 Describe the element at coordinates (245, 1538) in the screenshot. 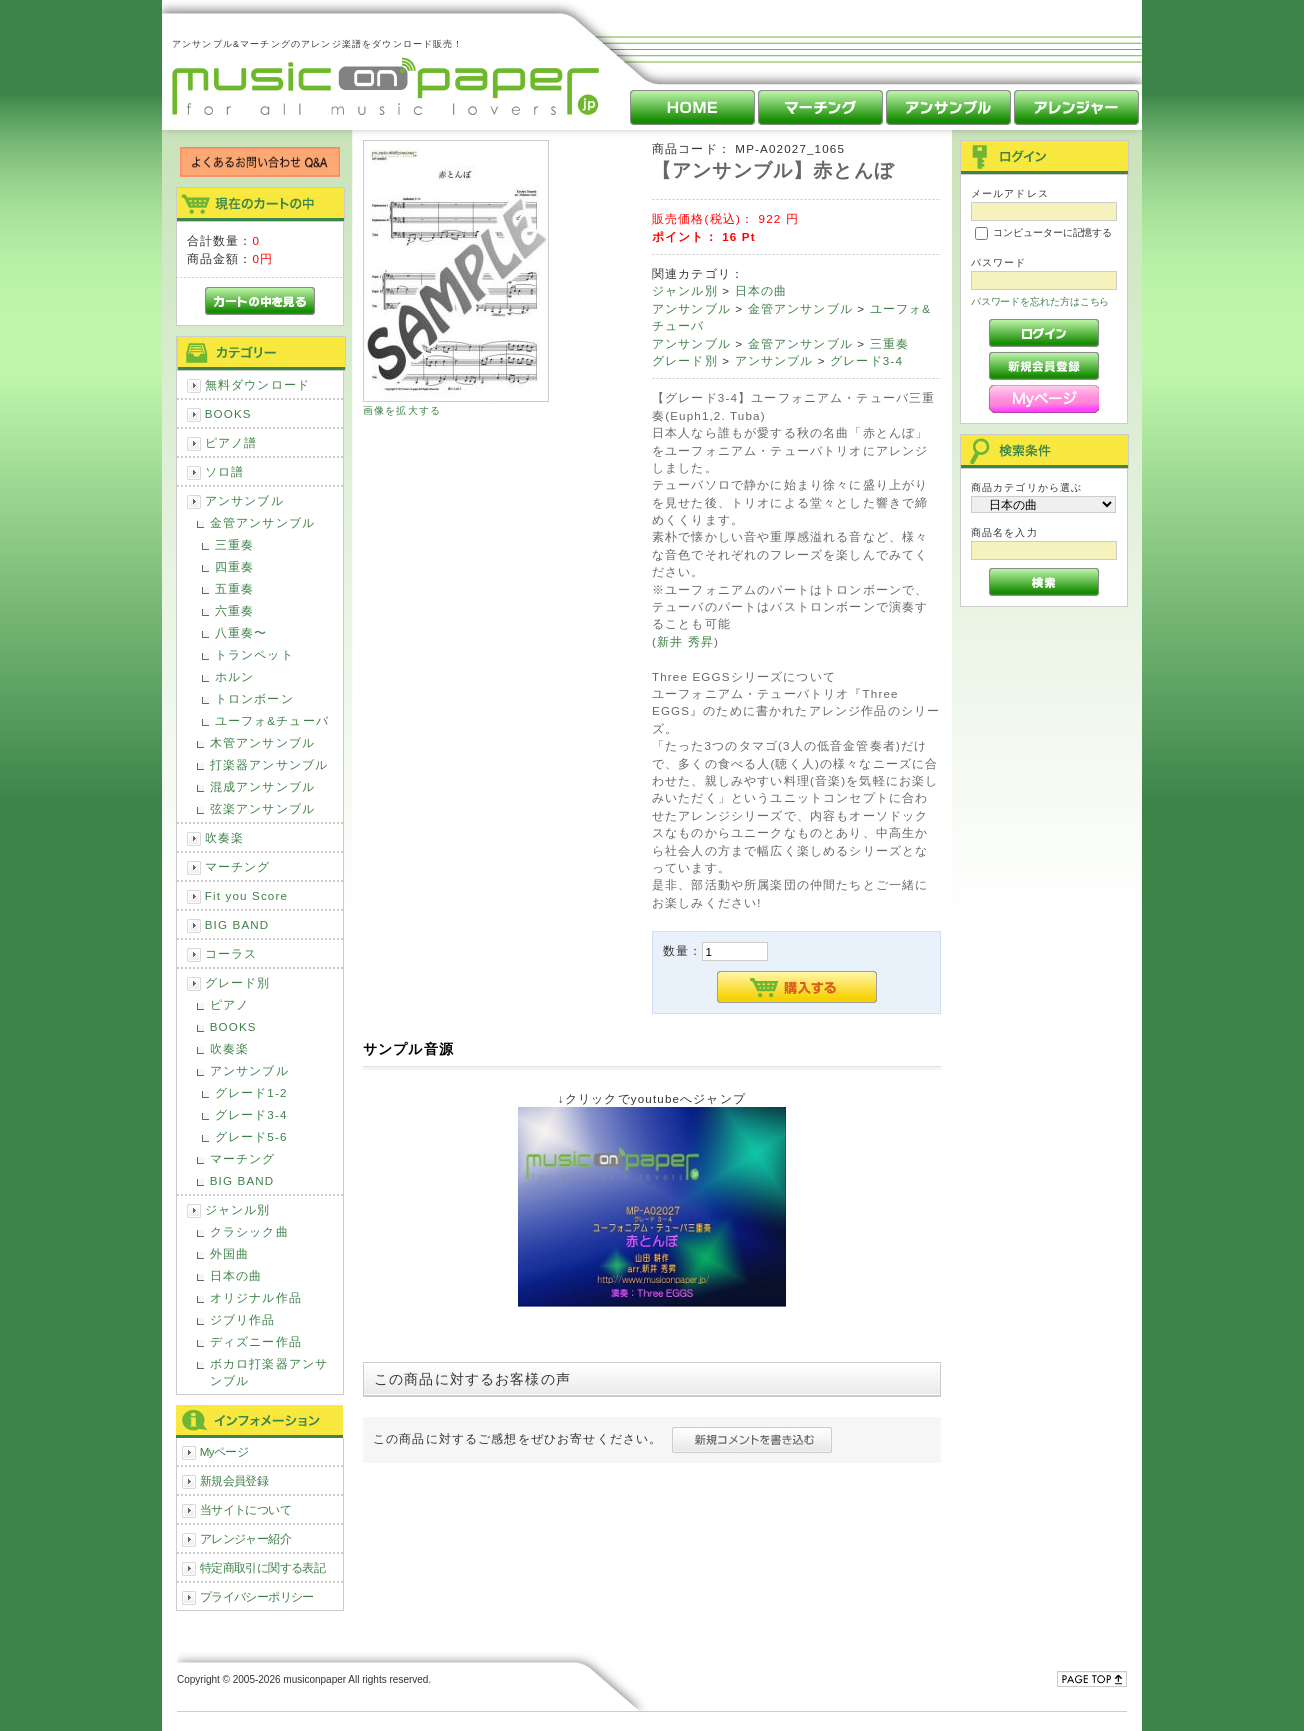

I see `アレンジャー紹介` at that location.